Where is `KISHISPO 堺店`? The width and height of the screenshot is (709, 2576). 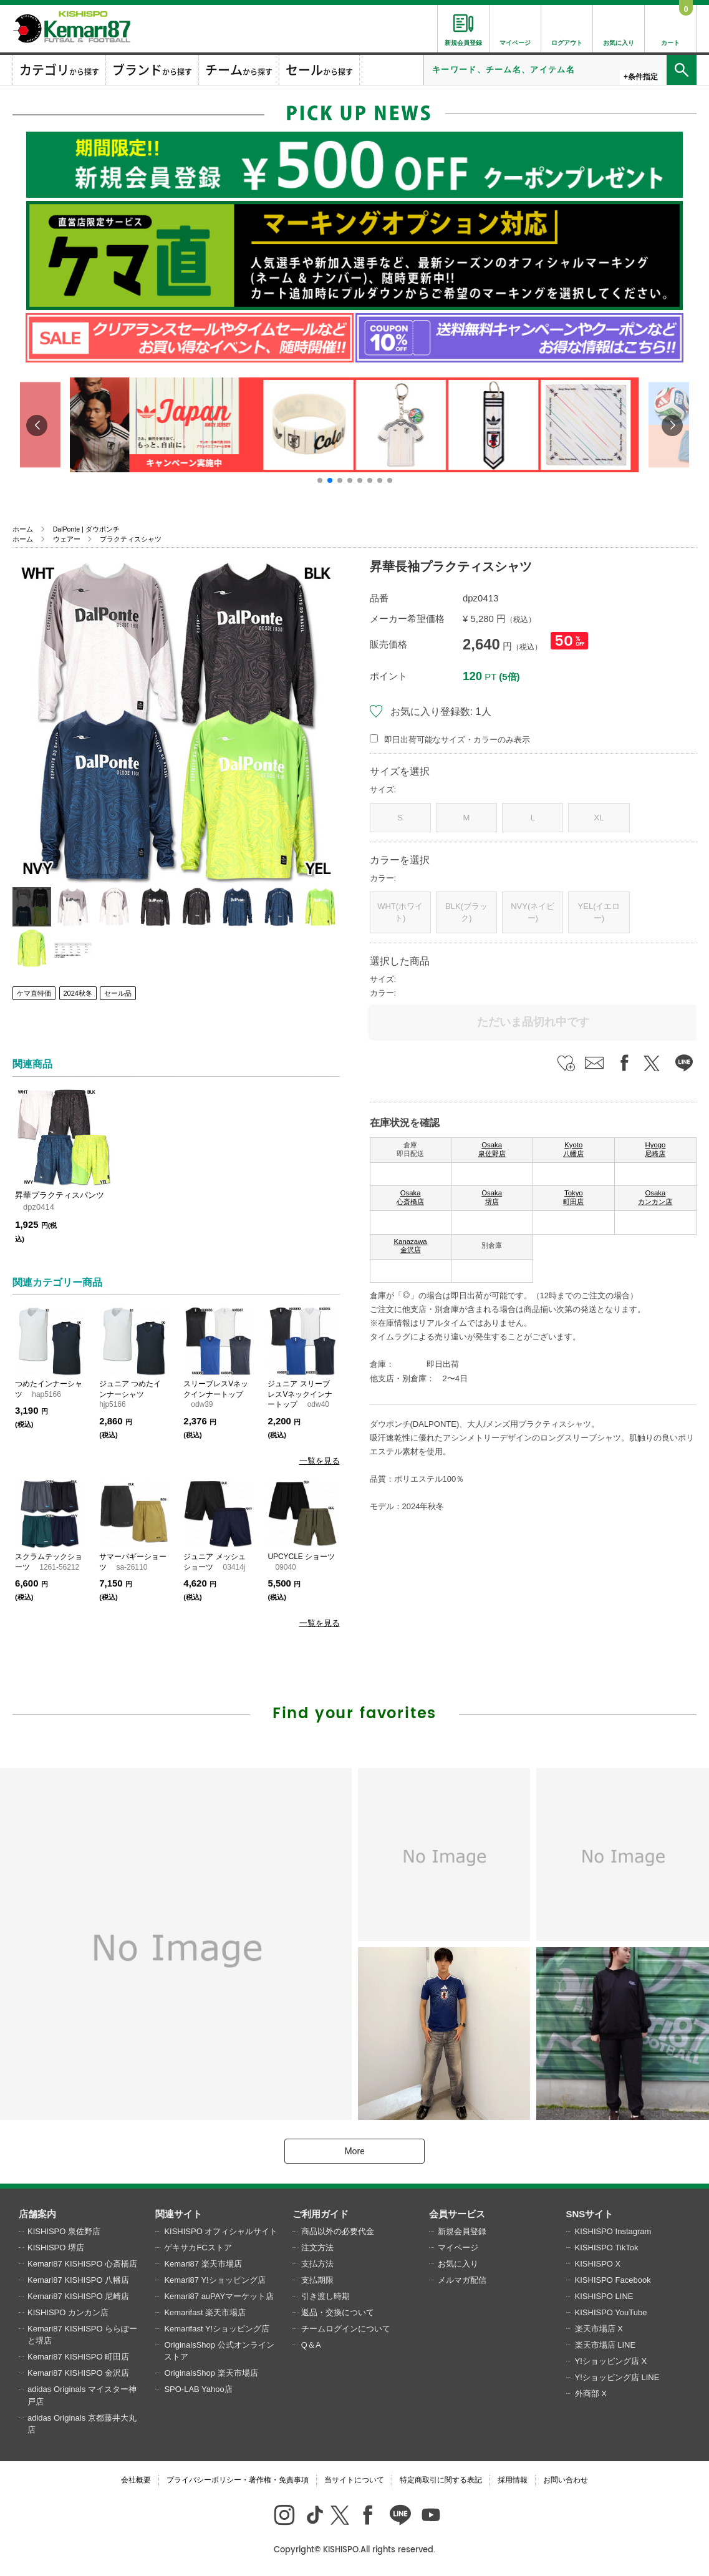
KISHISPO 堺店 is located at coordinates (55, 2247).